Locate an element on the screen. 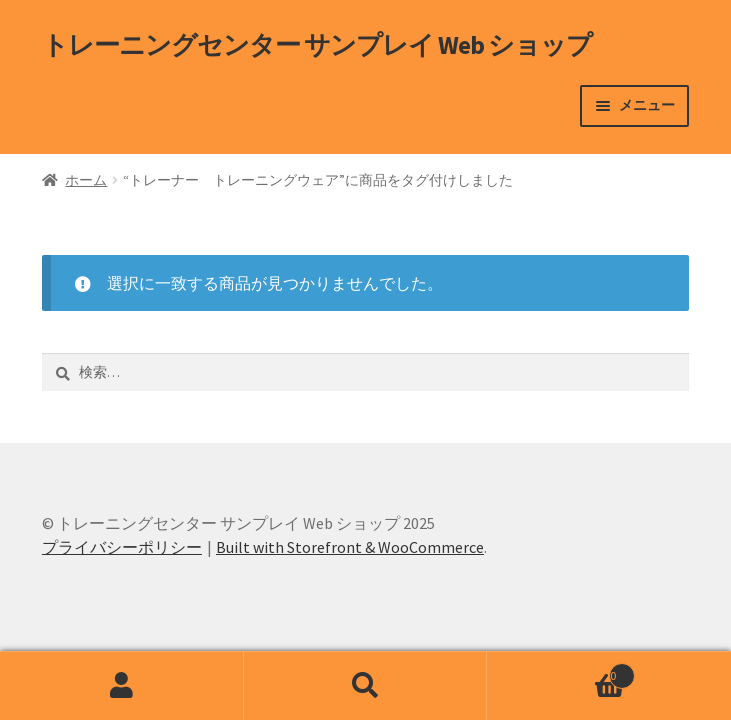 This screenshot has height=720, width=731. Cart is located at coordinates (561, 671).